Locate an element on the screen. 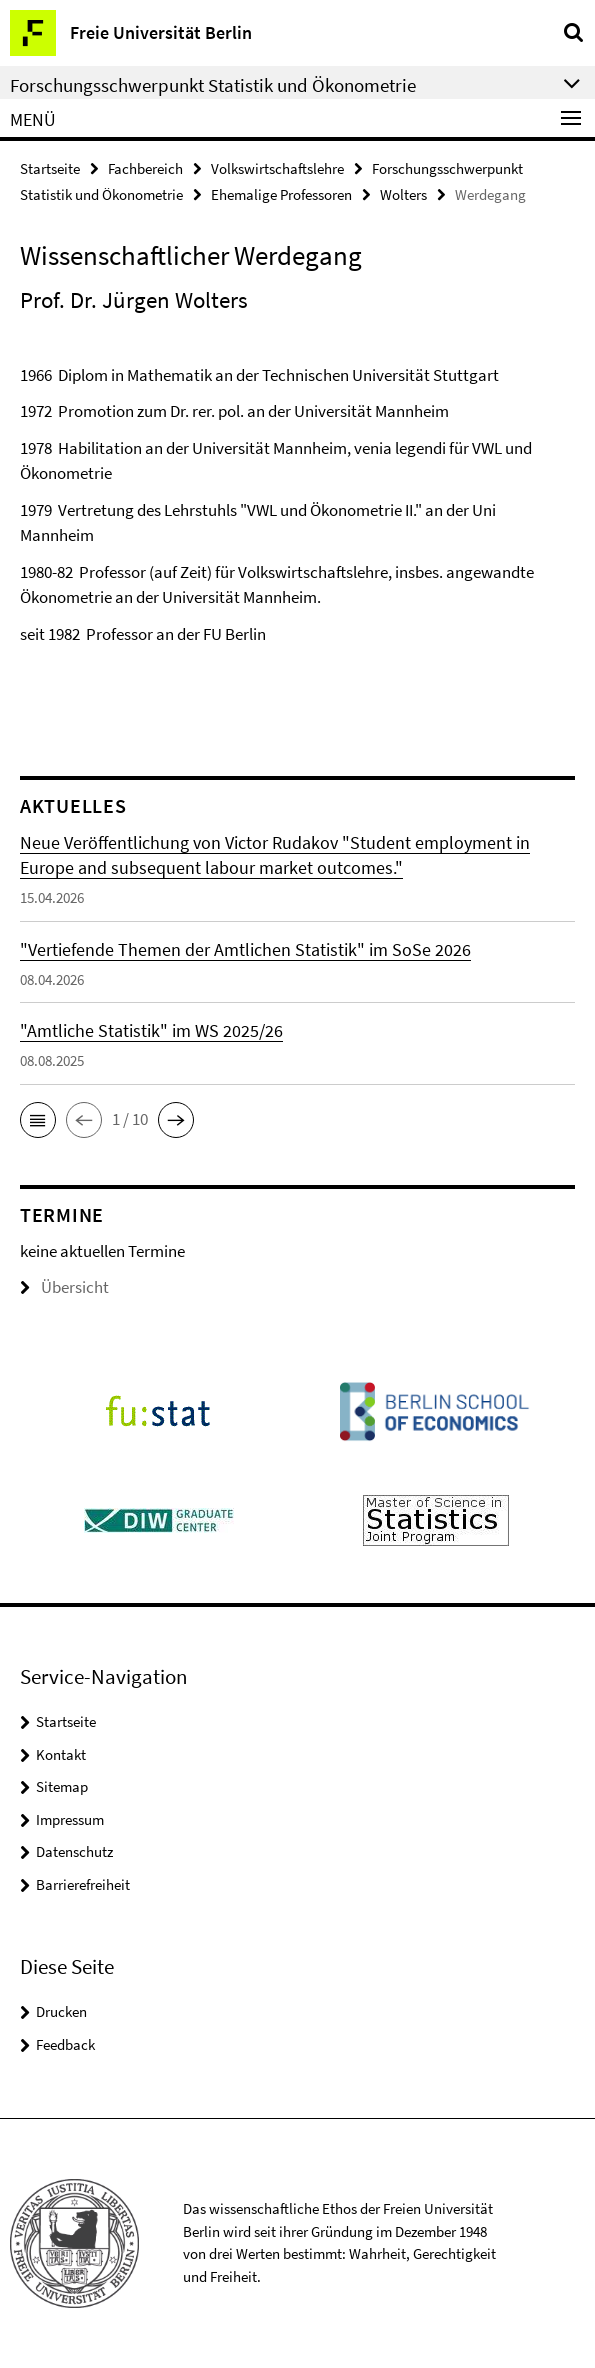  Barrierefreiheit is located at coordinates (83, 1884).